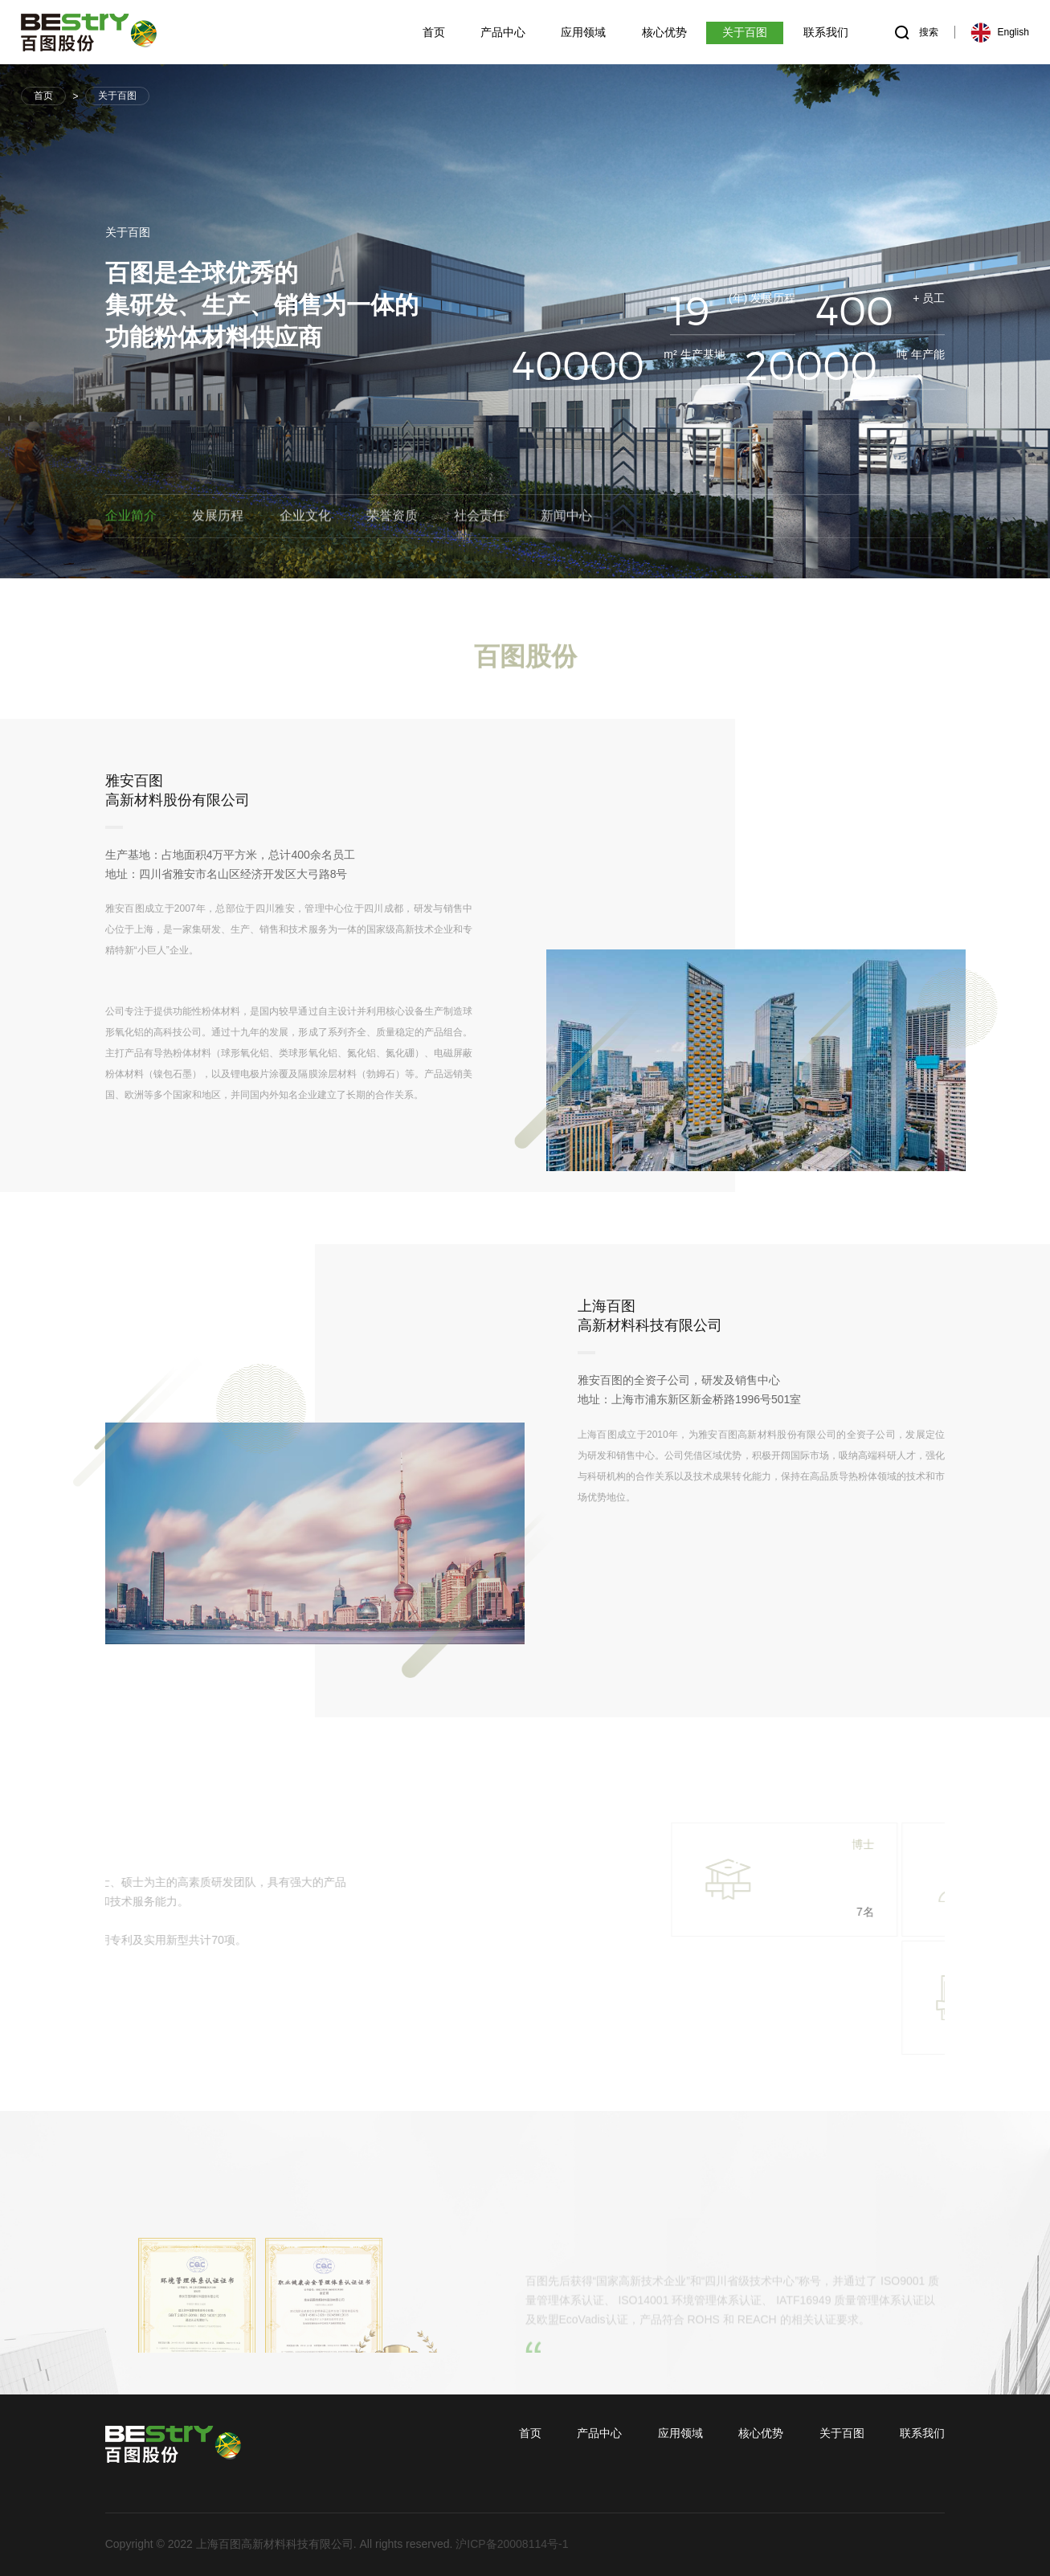  What do you see at coordinates (760, 2433) in the screenshot?
I see `核心优势` at bounding box center [760, 2433].